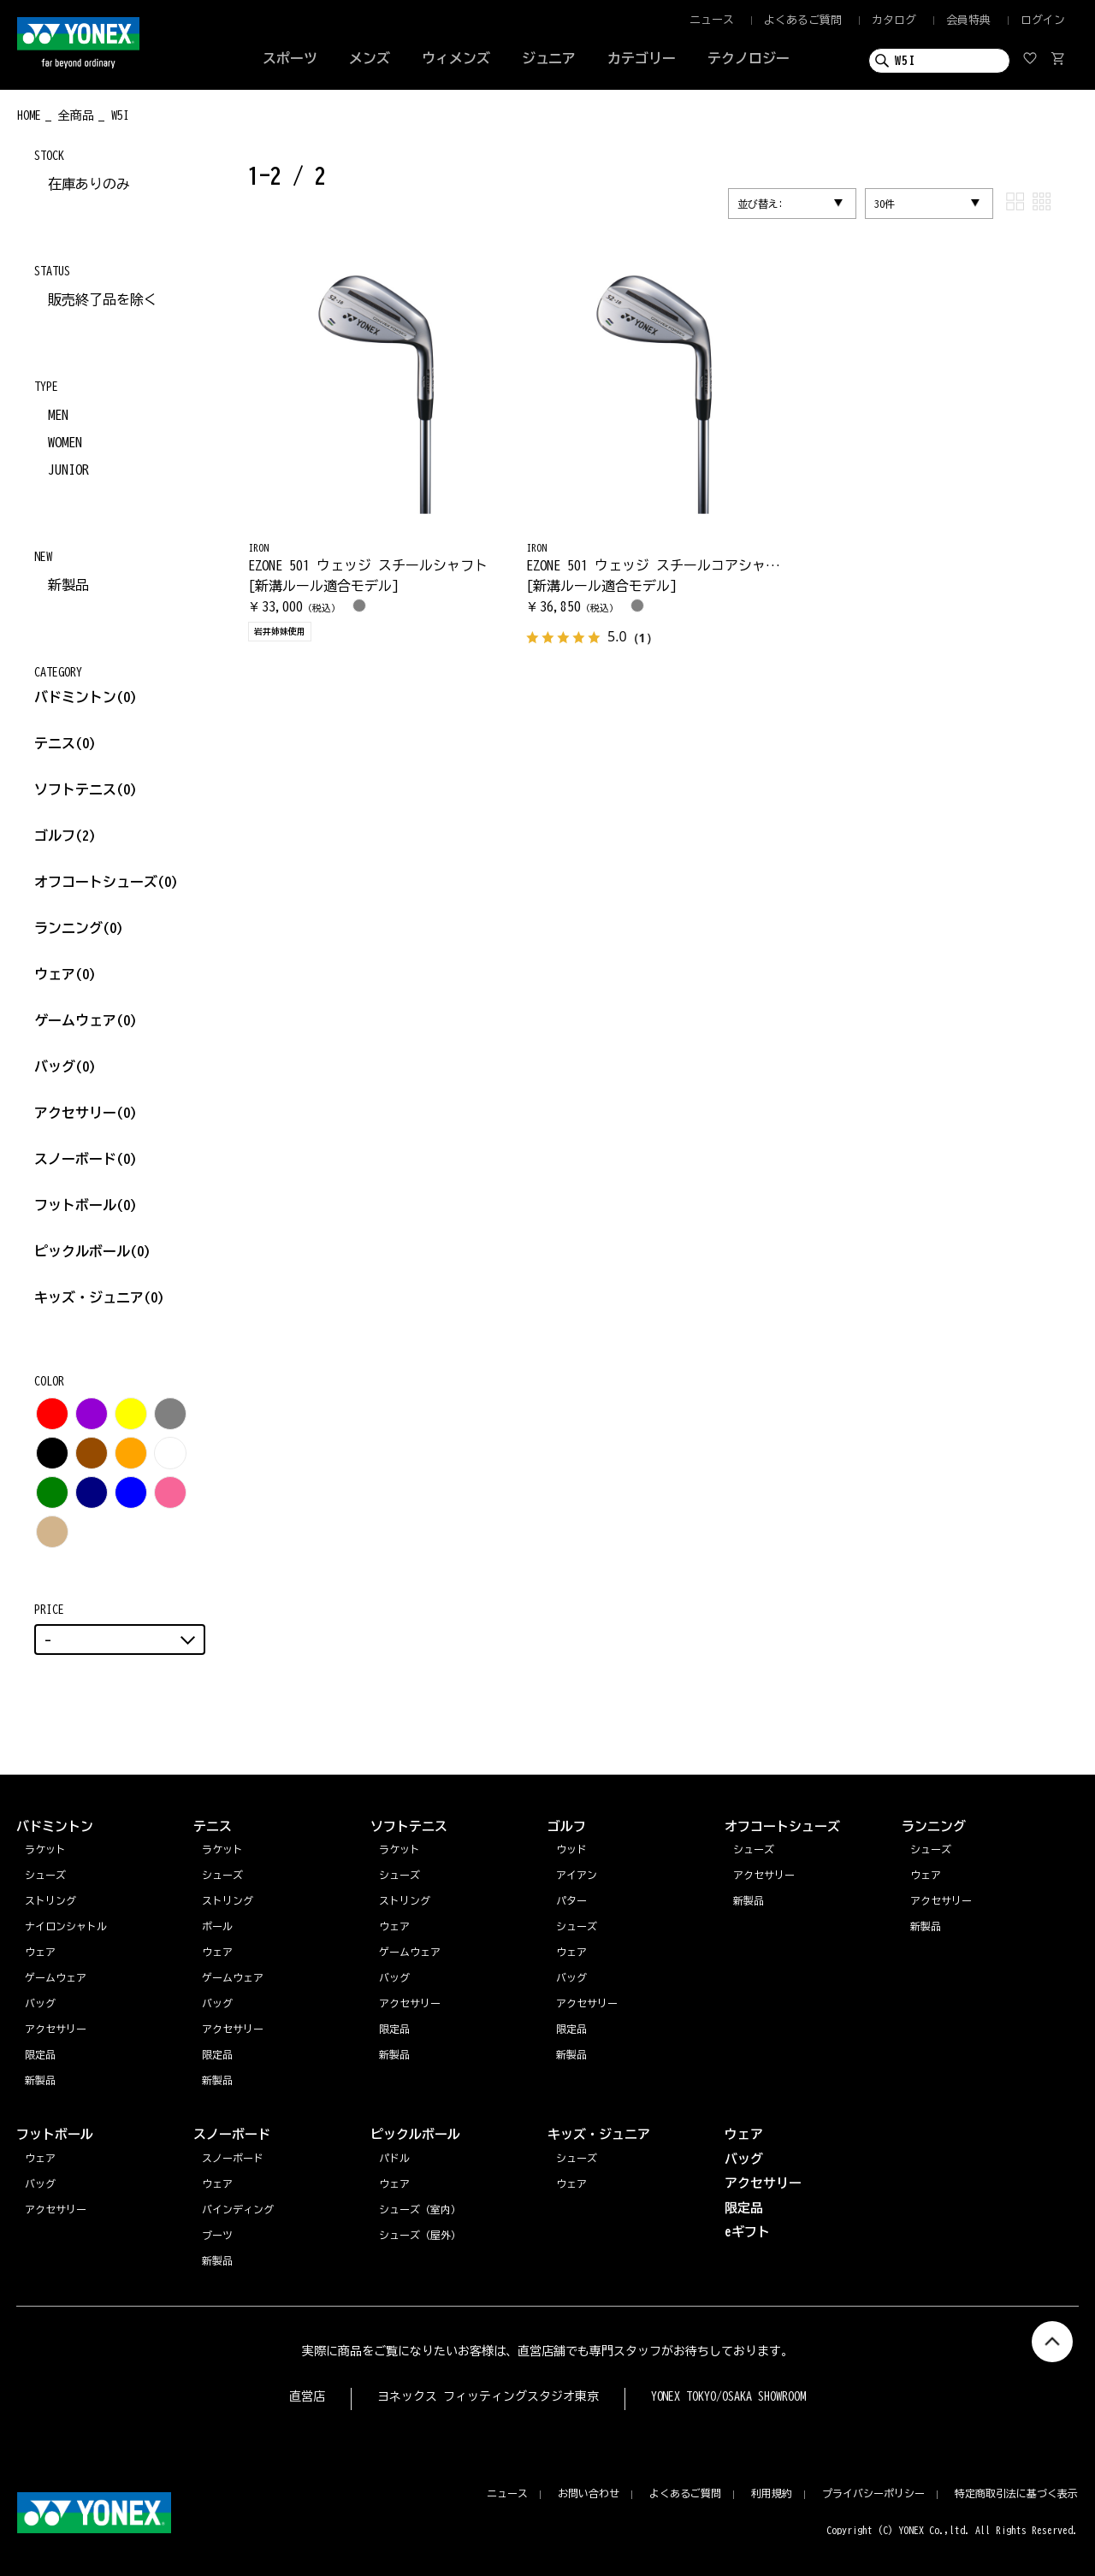  What do you see at coordinates (729, 2396) in the screenshot?
I see `YONEX TOKYO/OSAKA SHOWROOM` at bounding box center [729, 2396].